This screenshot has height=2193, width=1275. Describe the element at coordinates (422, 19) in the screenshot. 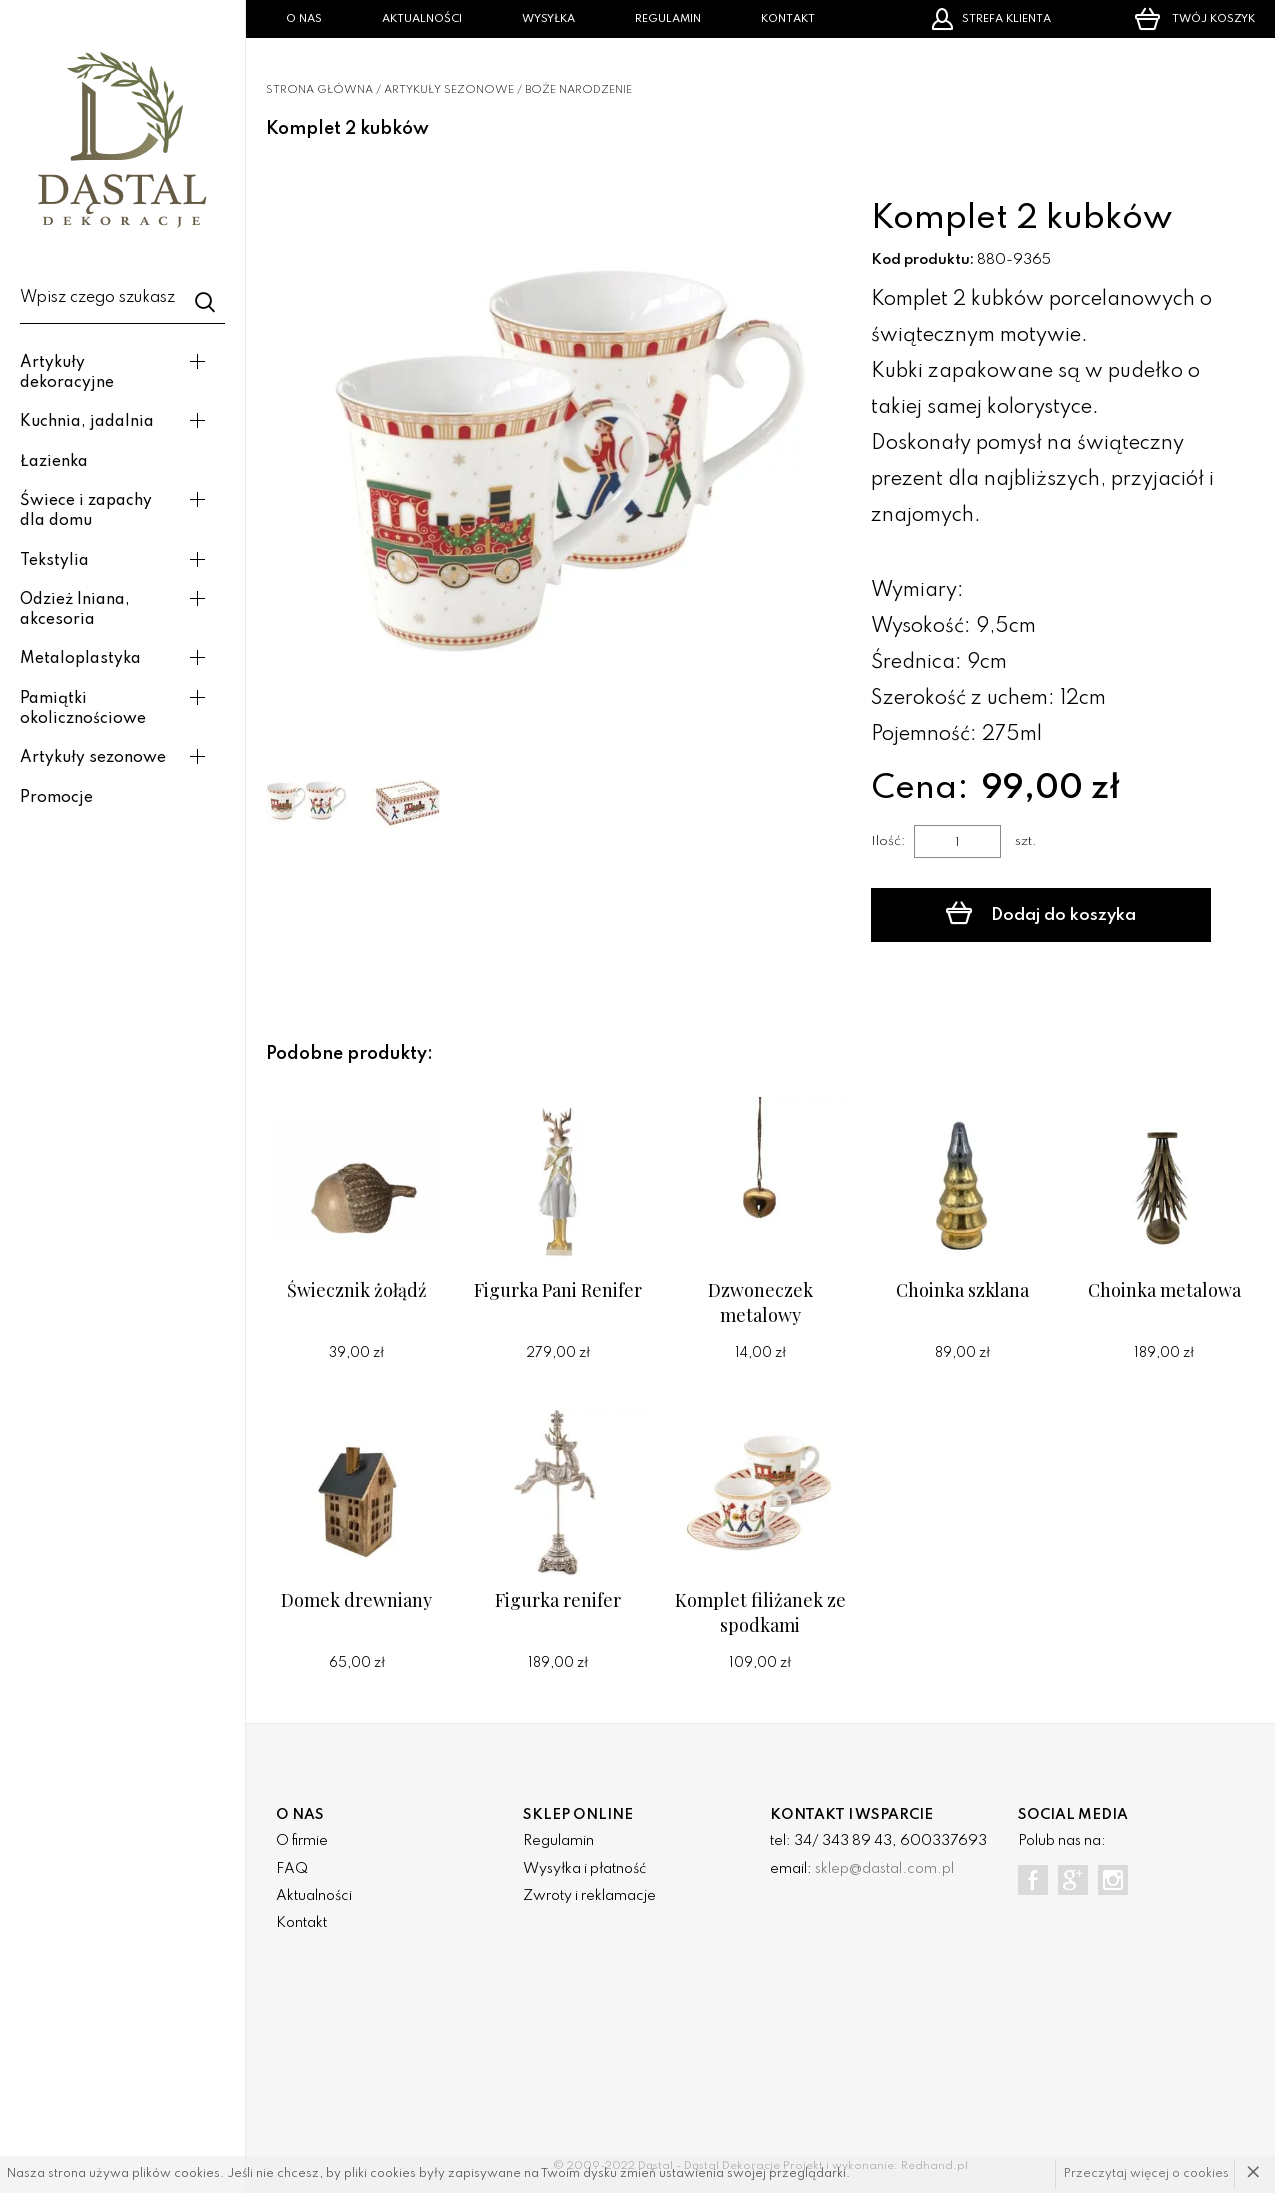

I see `Aktualności` at that location.